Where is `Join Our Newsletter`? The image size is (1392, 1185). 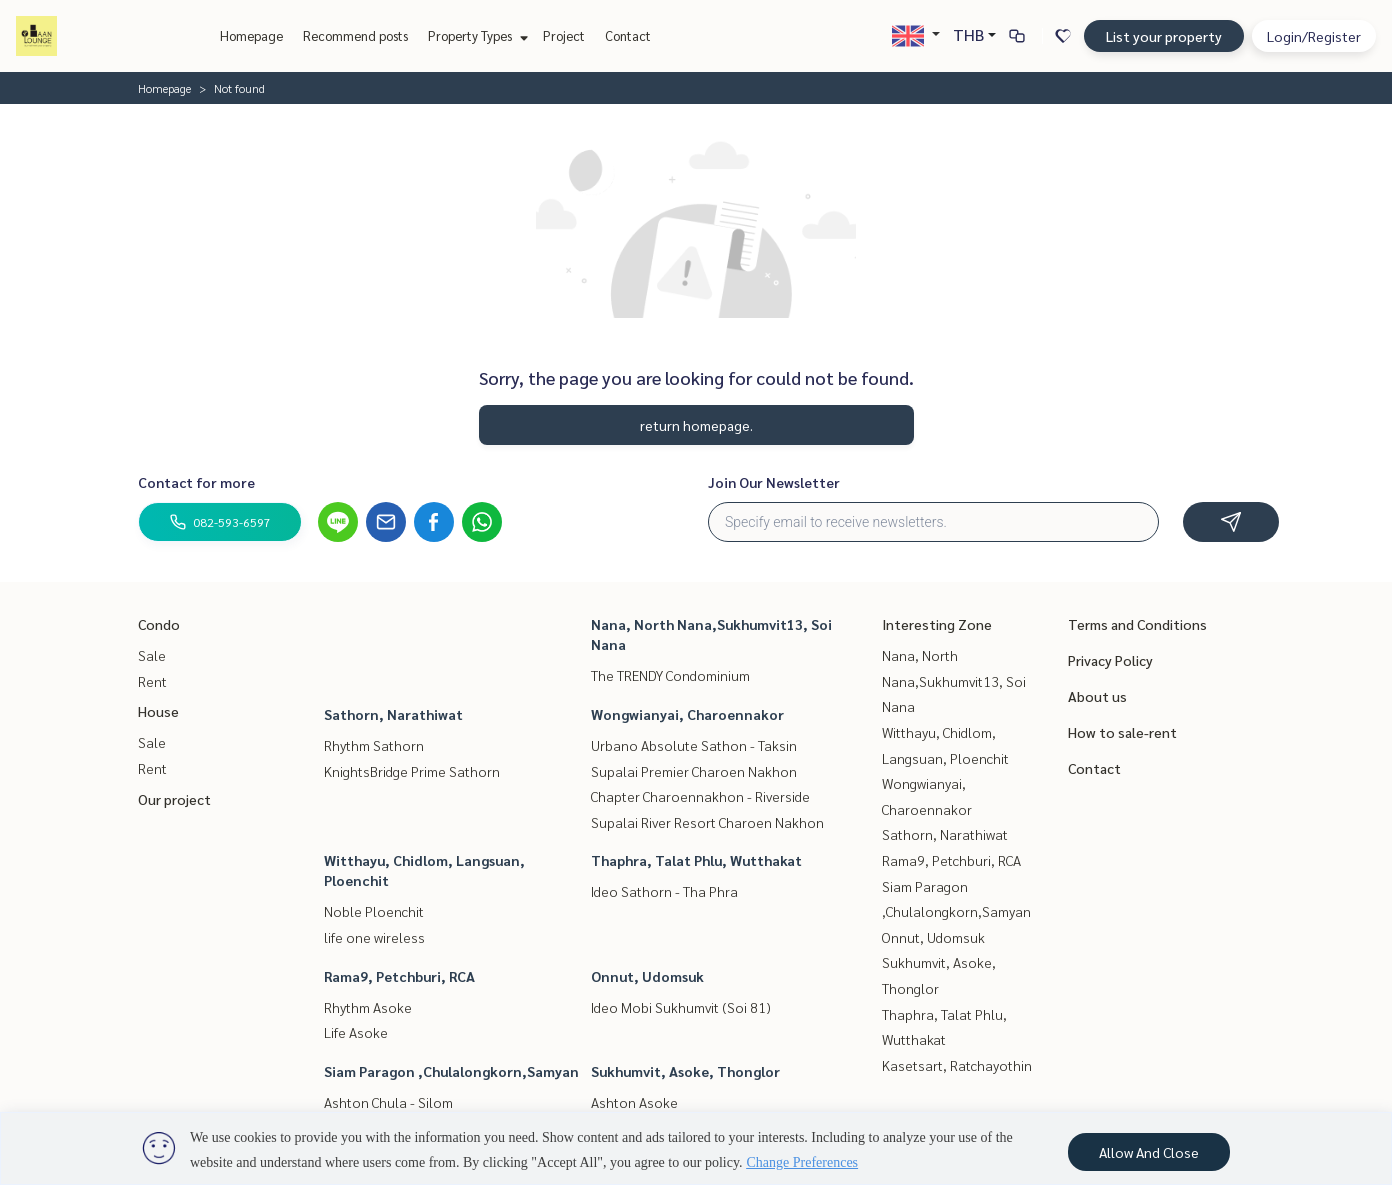 Join Our Newsletter is located at coordinates (774, 482).